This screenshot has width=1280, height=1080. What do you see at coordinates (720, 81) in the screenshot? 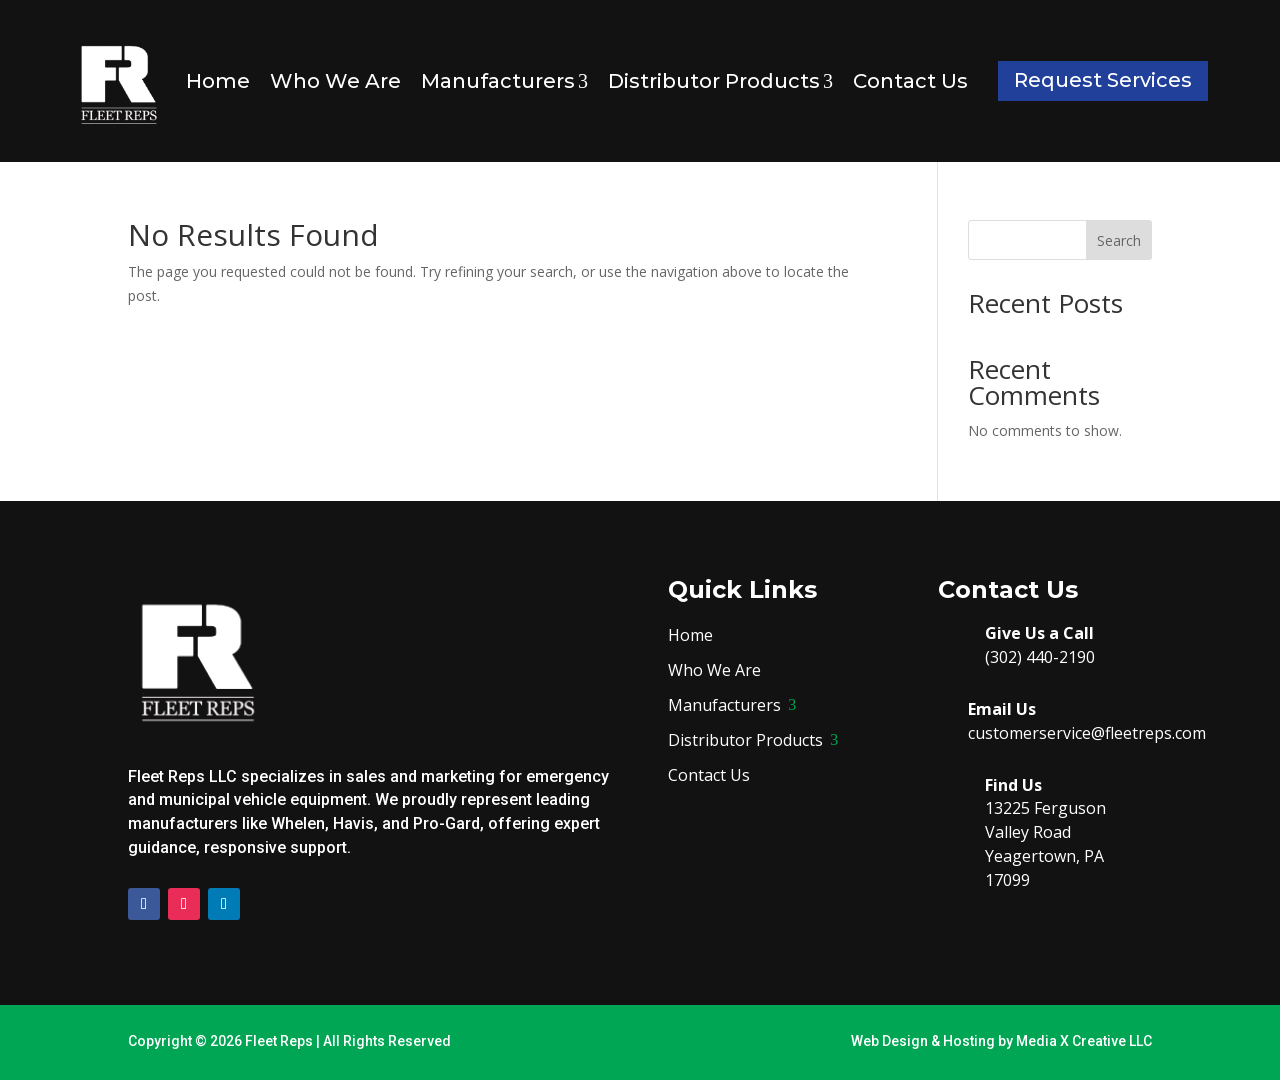
I see `Distributor Products` at bounding box center [720, 81].